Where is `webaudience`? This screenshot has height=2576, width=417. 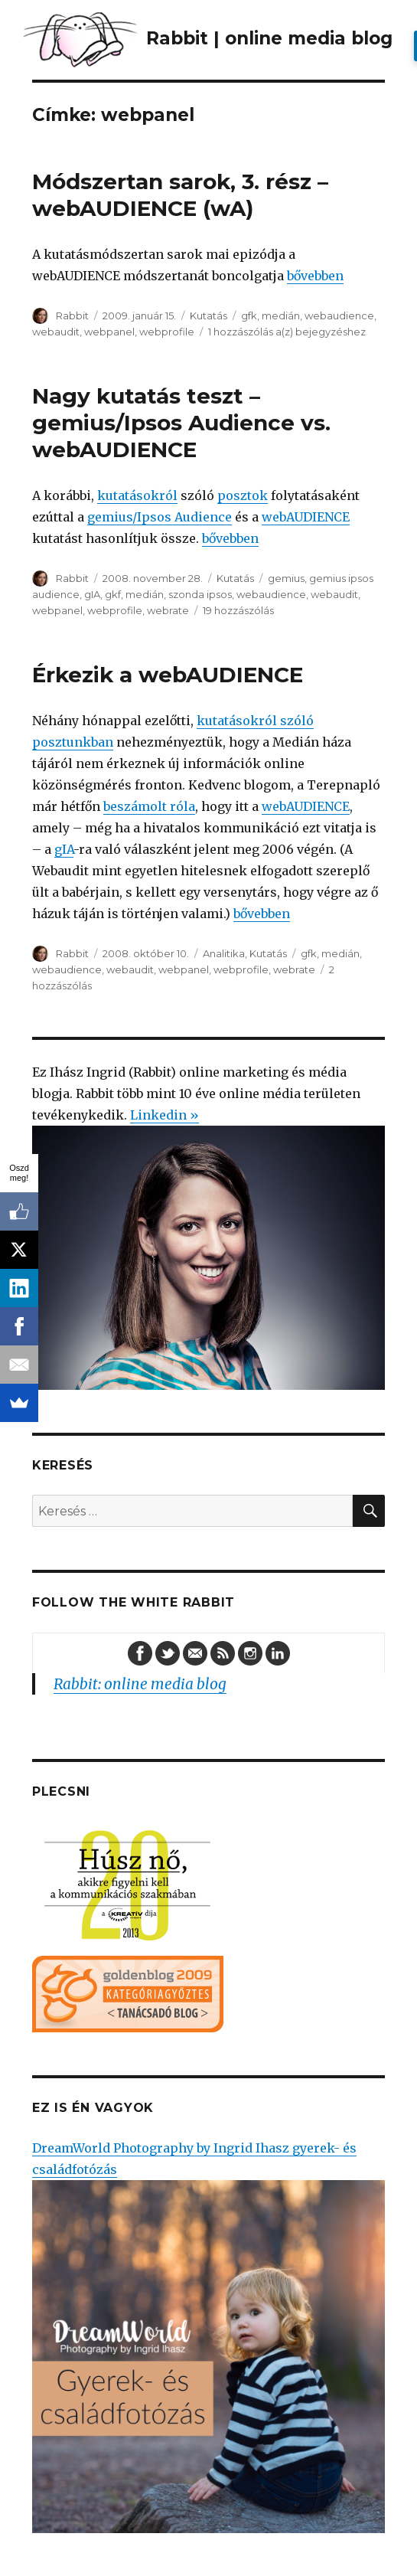
webaudience is located at coordinates (339, 315).